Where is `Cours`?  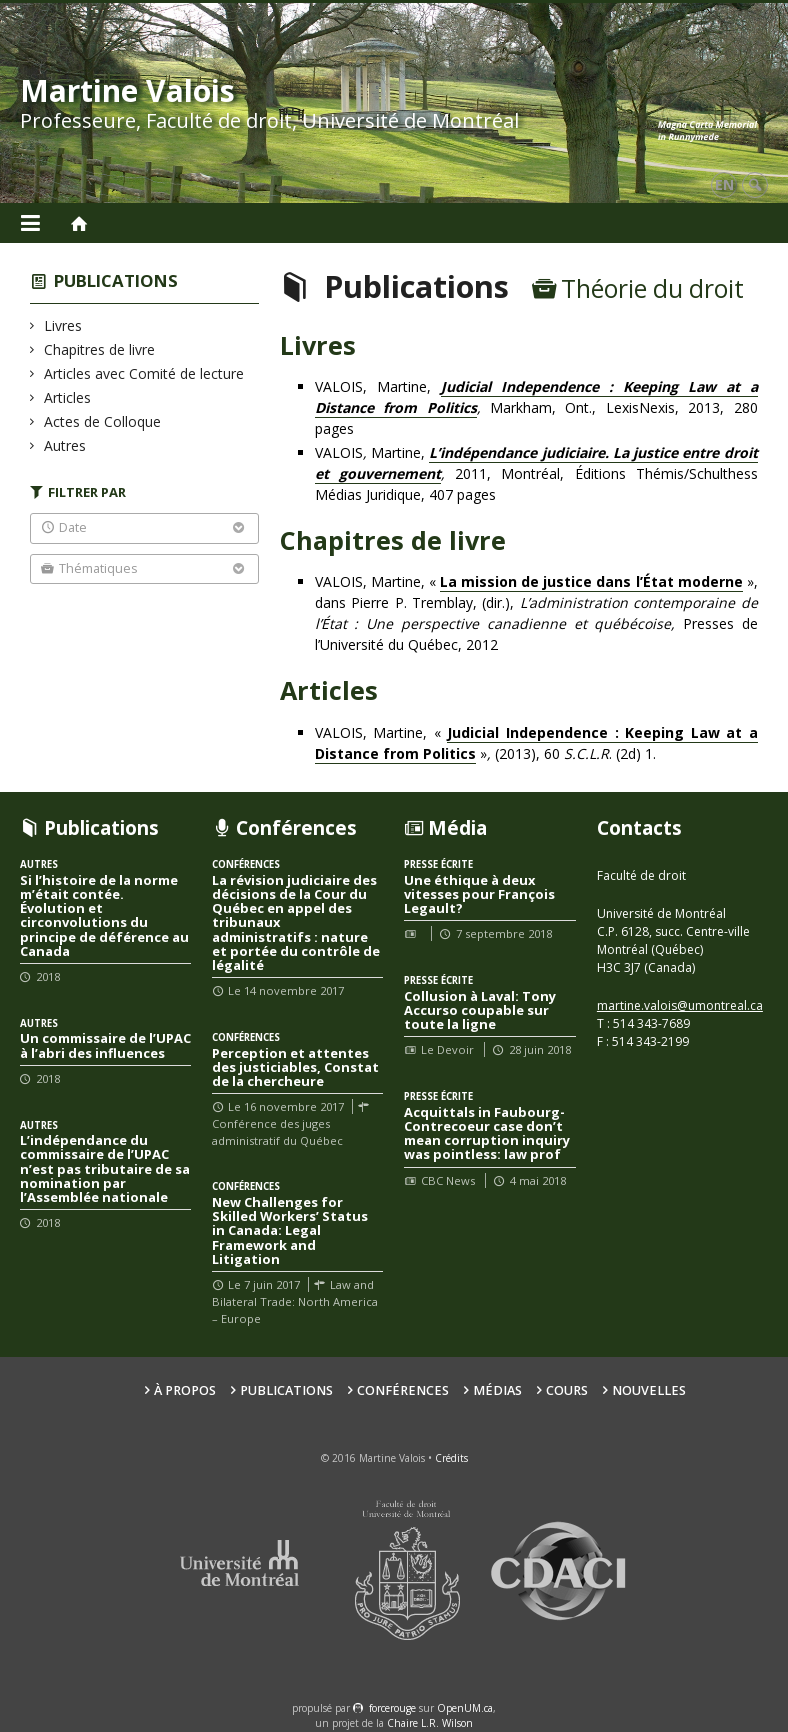
Cours is located at coordinates (567, 1390).